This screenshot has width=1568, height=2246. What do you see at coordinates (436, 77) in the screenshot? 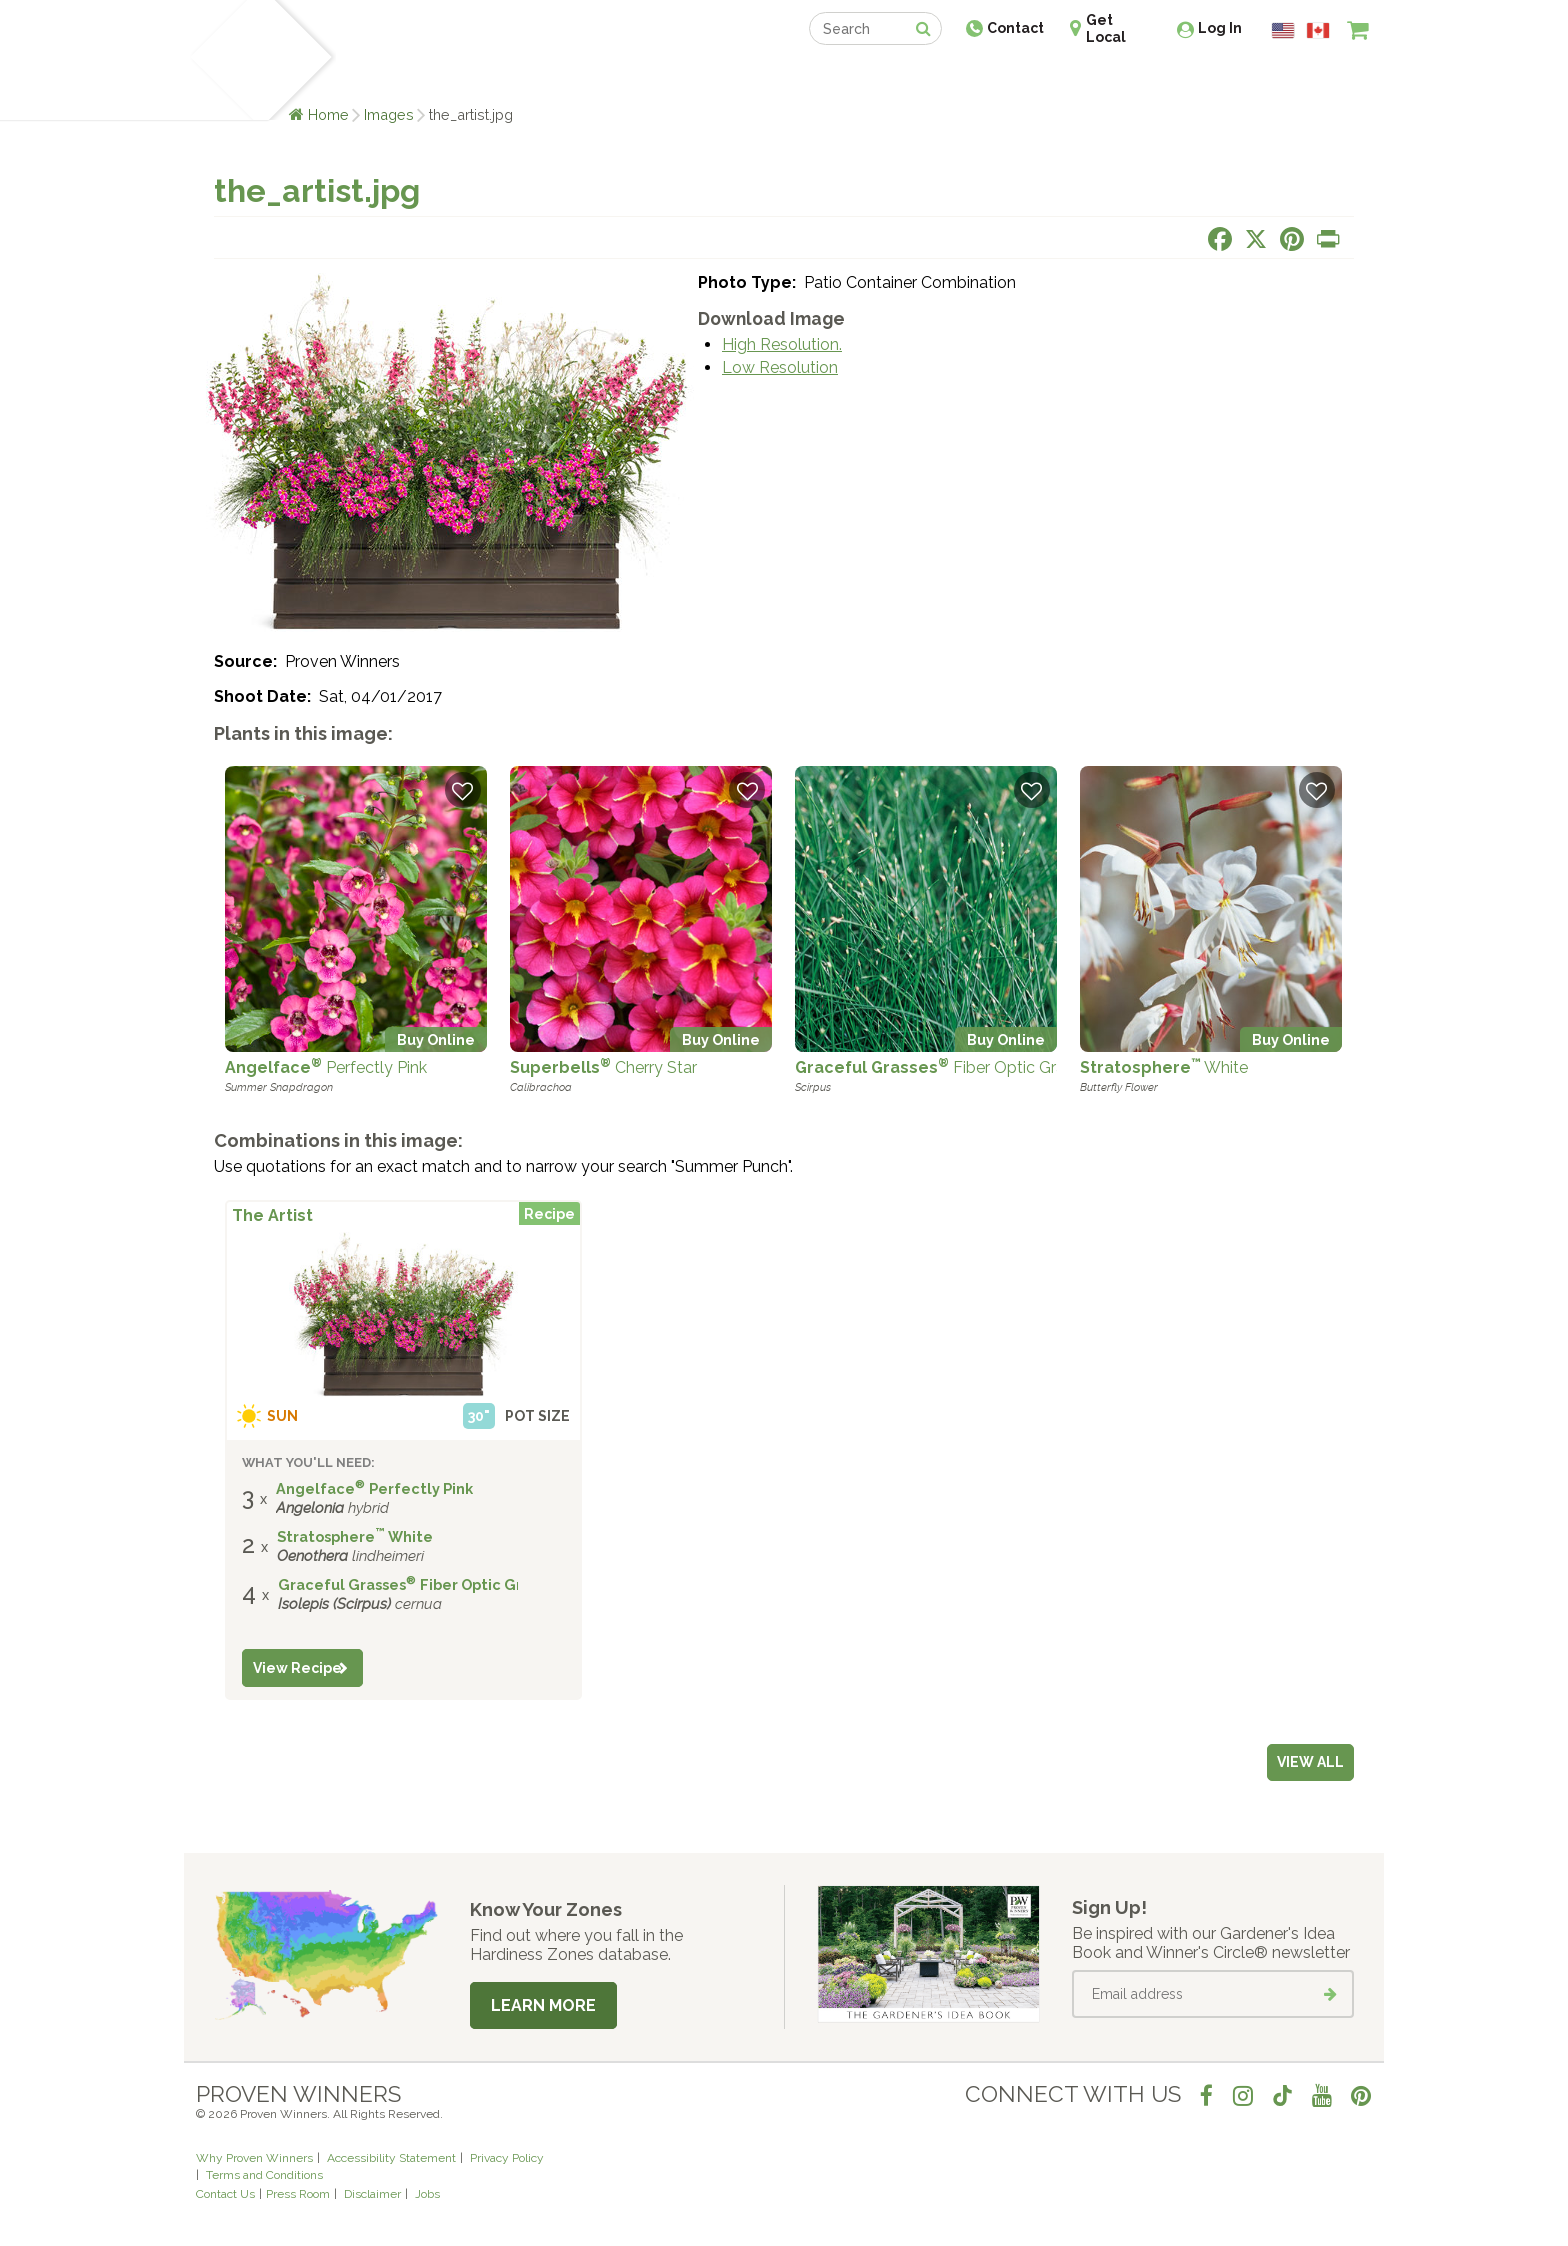
I see `Learn` at bounding box center [436, 77].